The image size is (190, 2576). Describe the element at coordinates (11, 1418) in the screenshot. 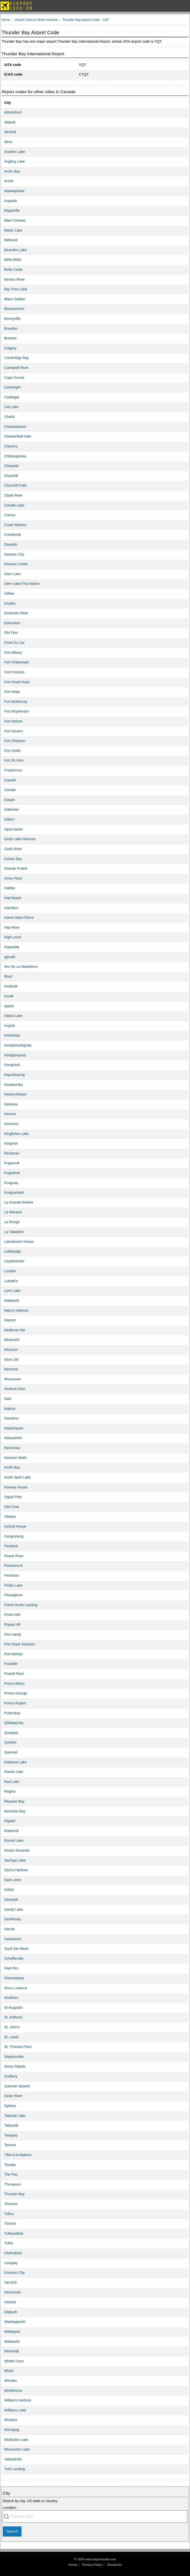

I see `Nanaimo` at that location.